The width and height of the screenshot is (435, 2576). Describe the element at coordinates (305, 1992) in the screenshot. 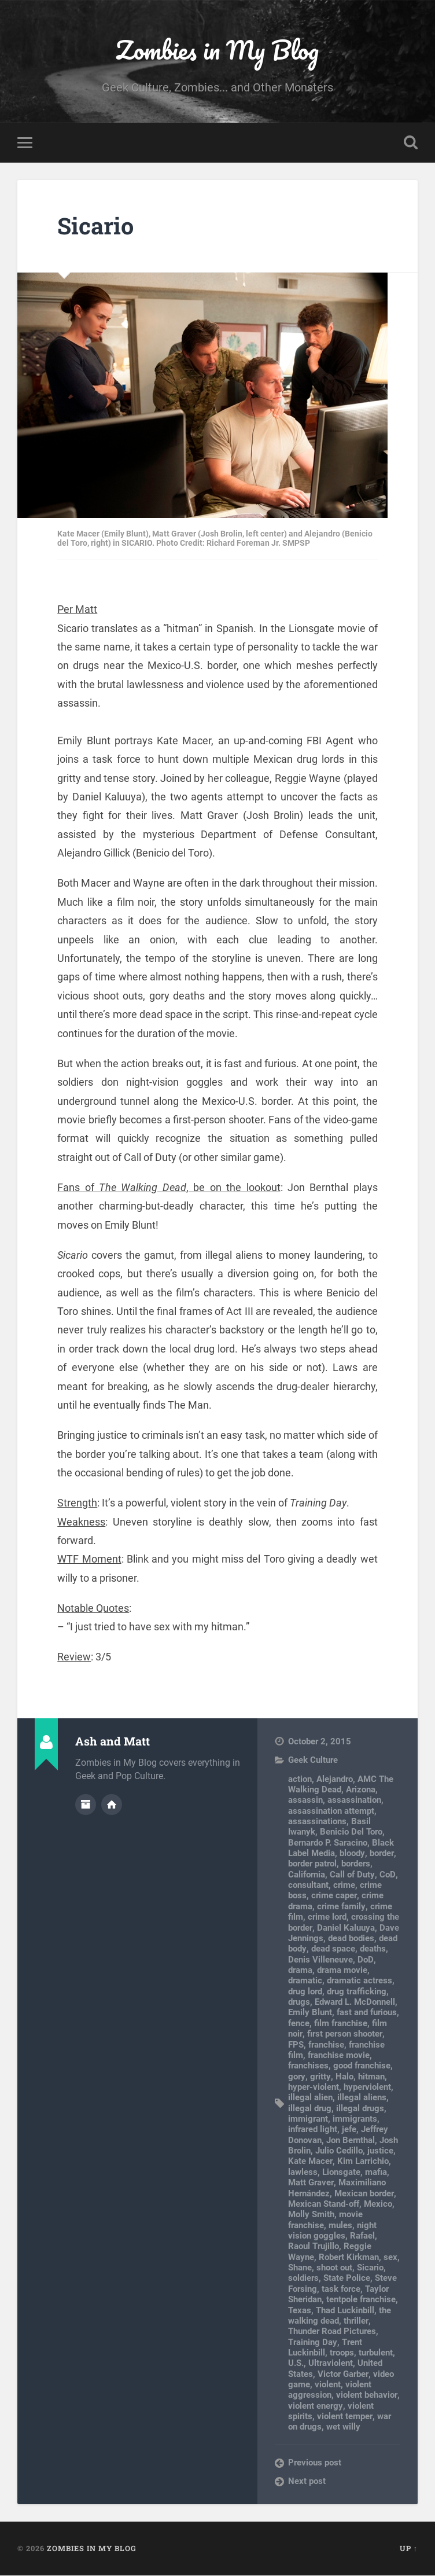

I see `drug lord` at that location.